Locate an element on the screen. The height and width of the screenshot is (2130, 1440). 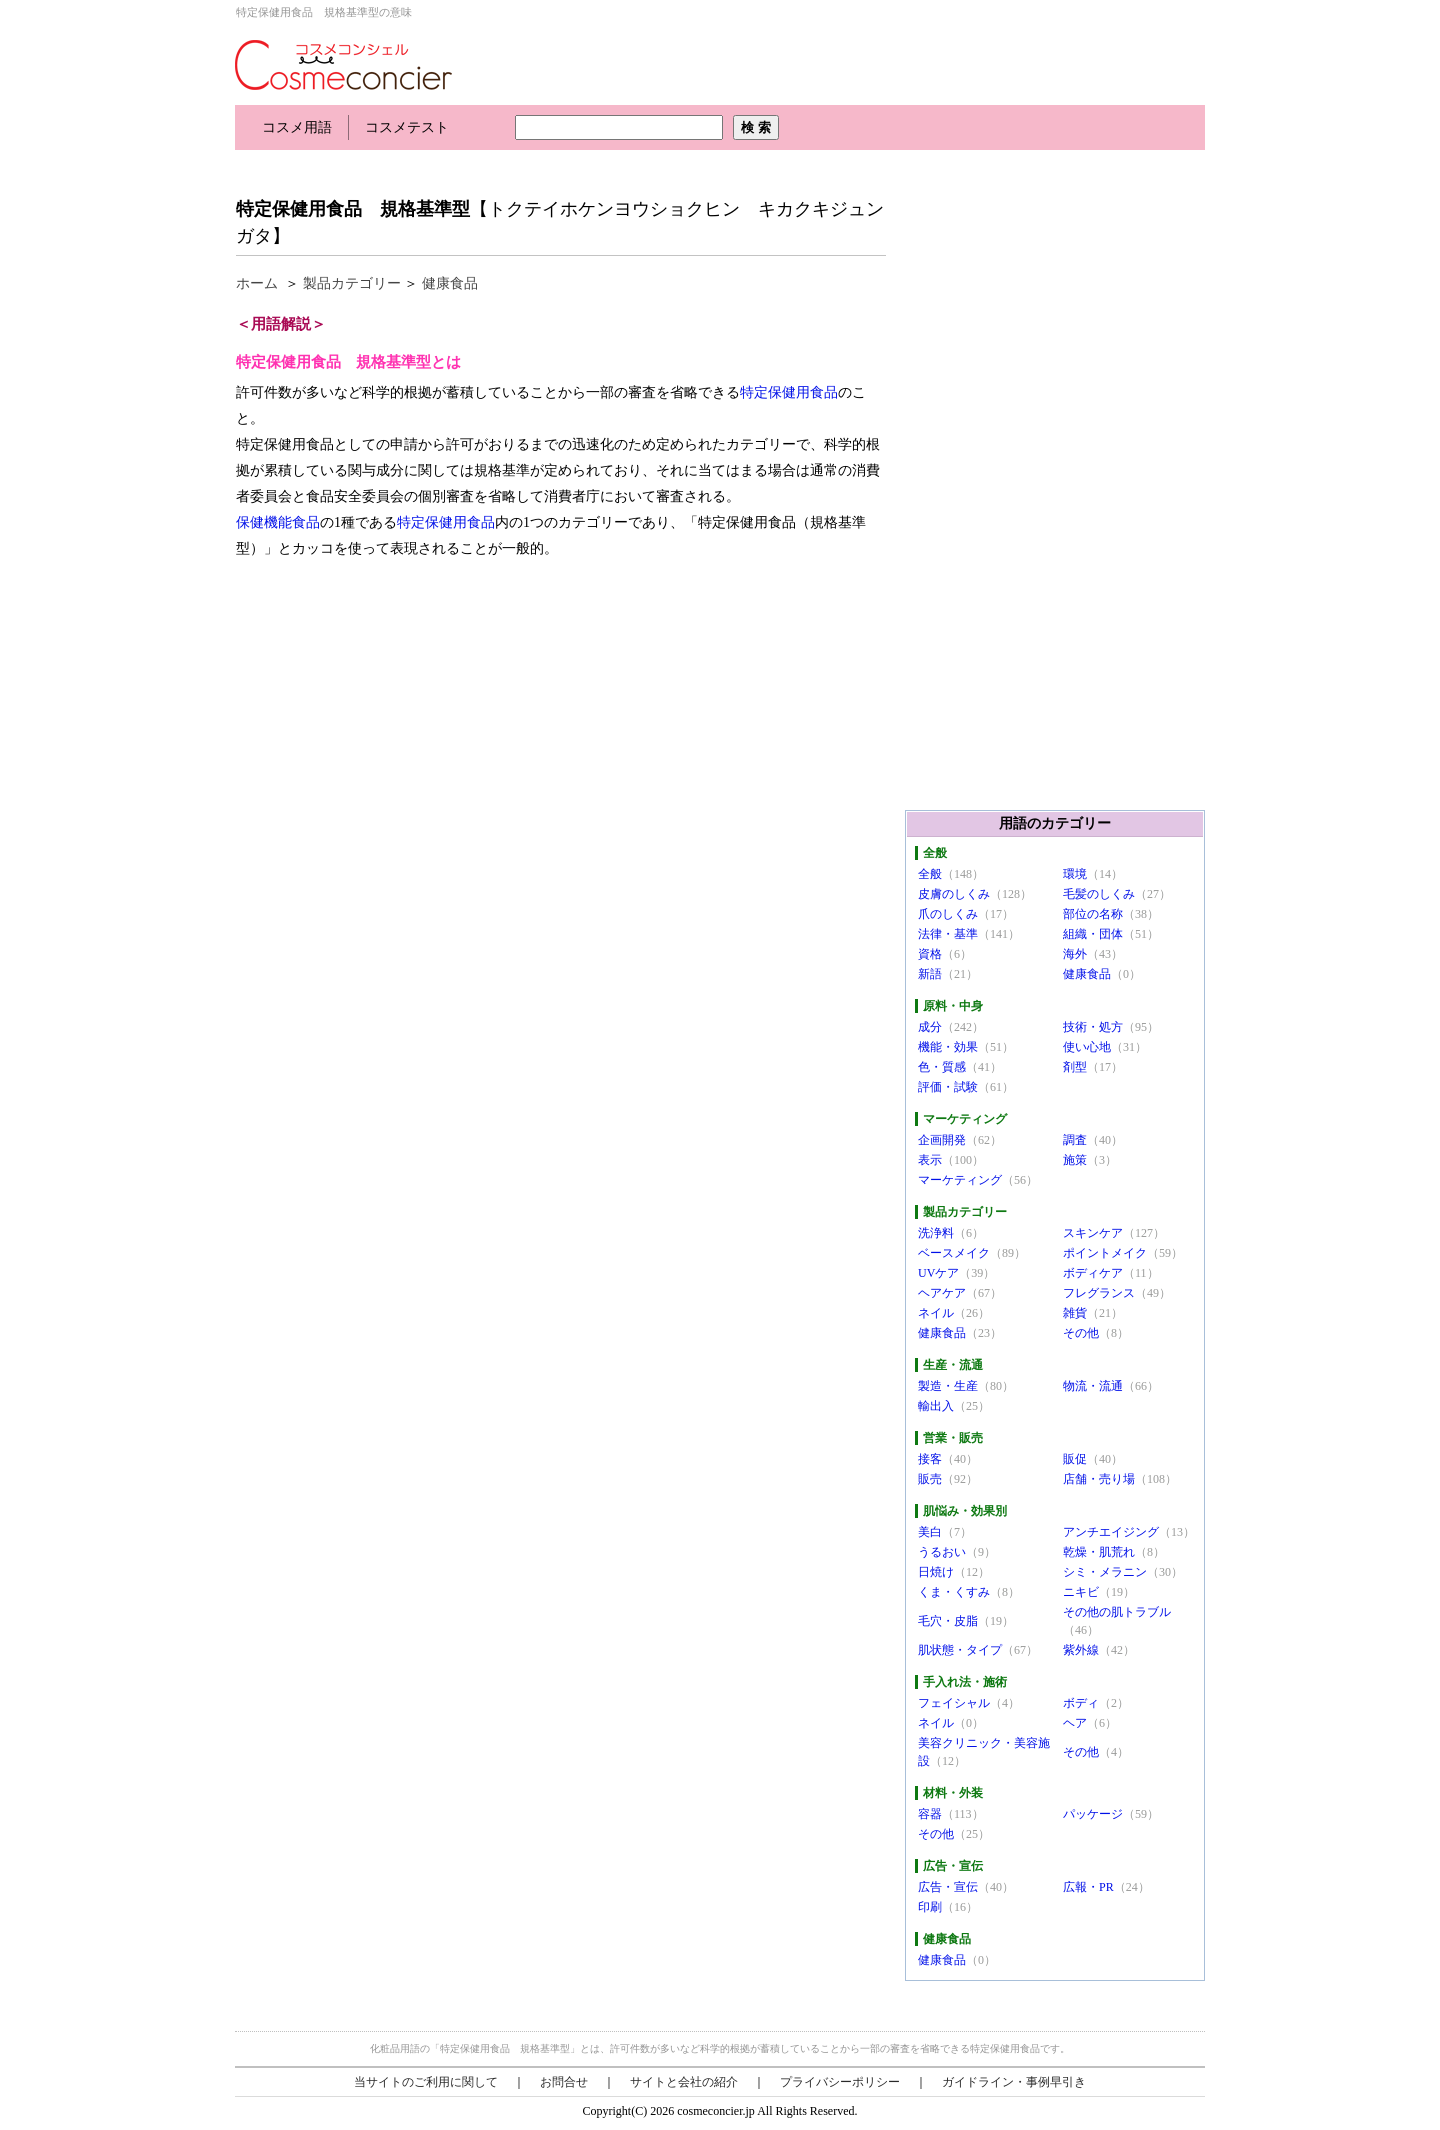
[Advertisement] is located at coordinates (599, 167).